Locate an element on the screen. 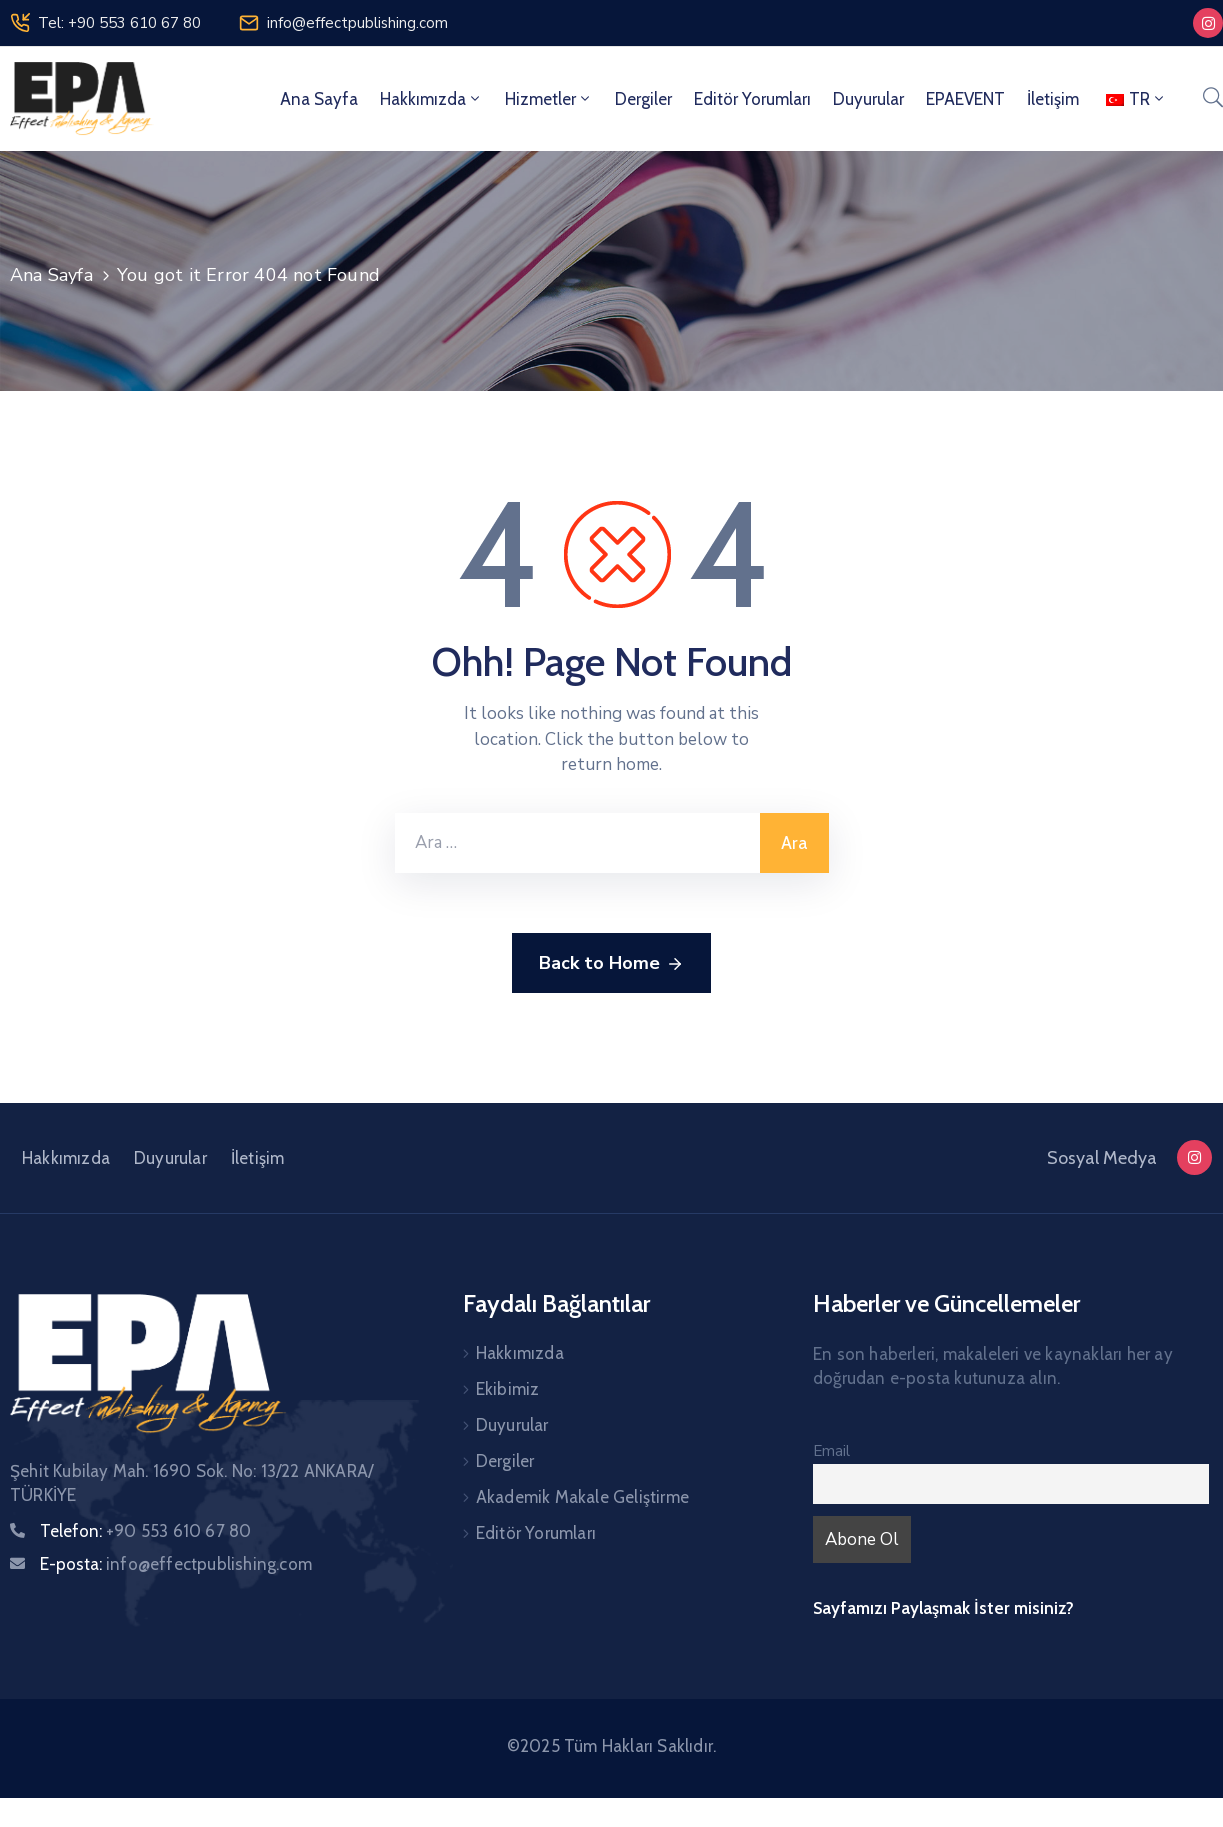  Akademik Makale Geliştirme is located at coordinates (582, 1497).